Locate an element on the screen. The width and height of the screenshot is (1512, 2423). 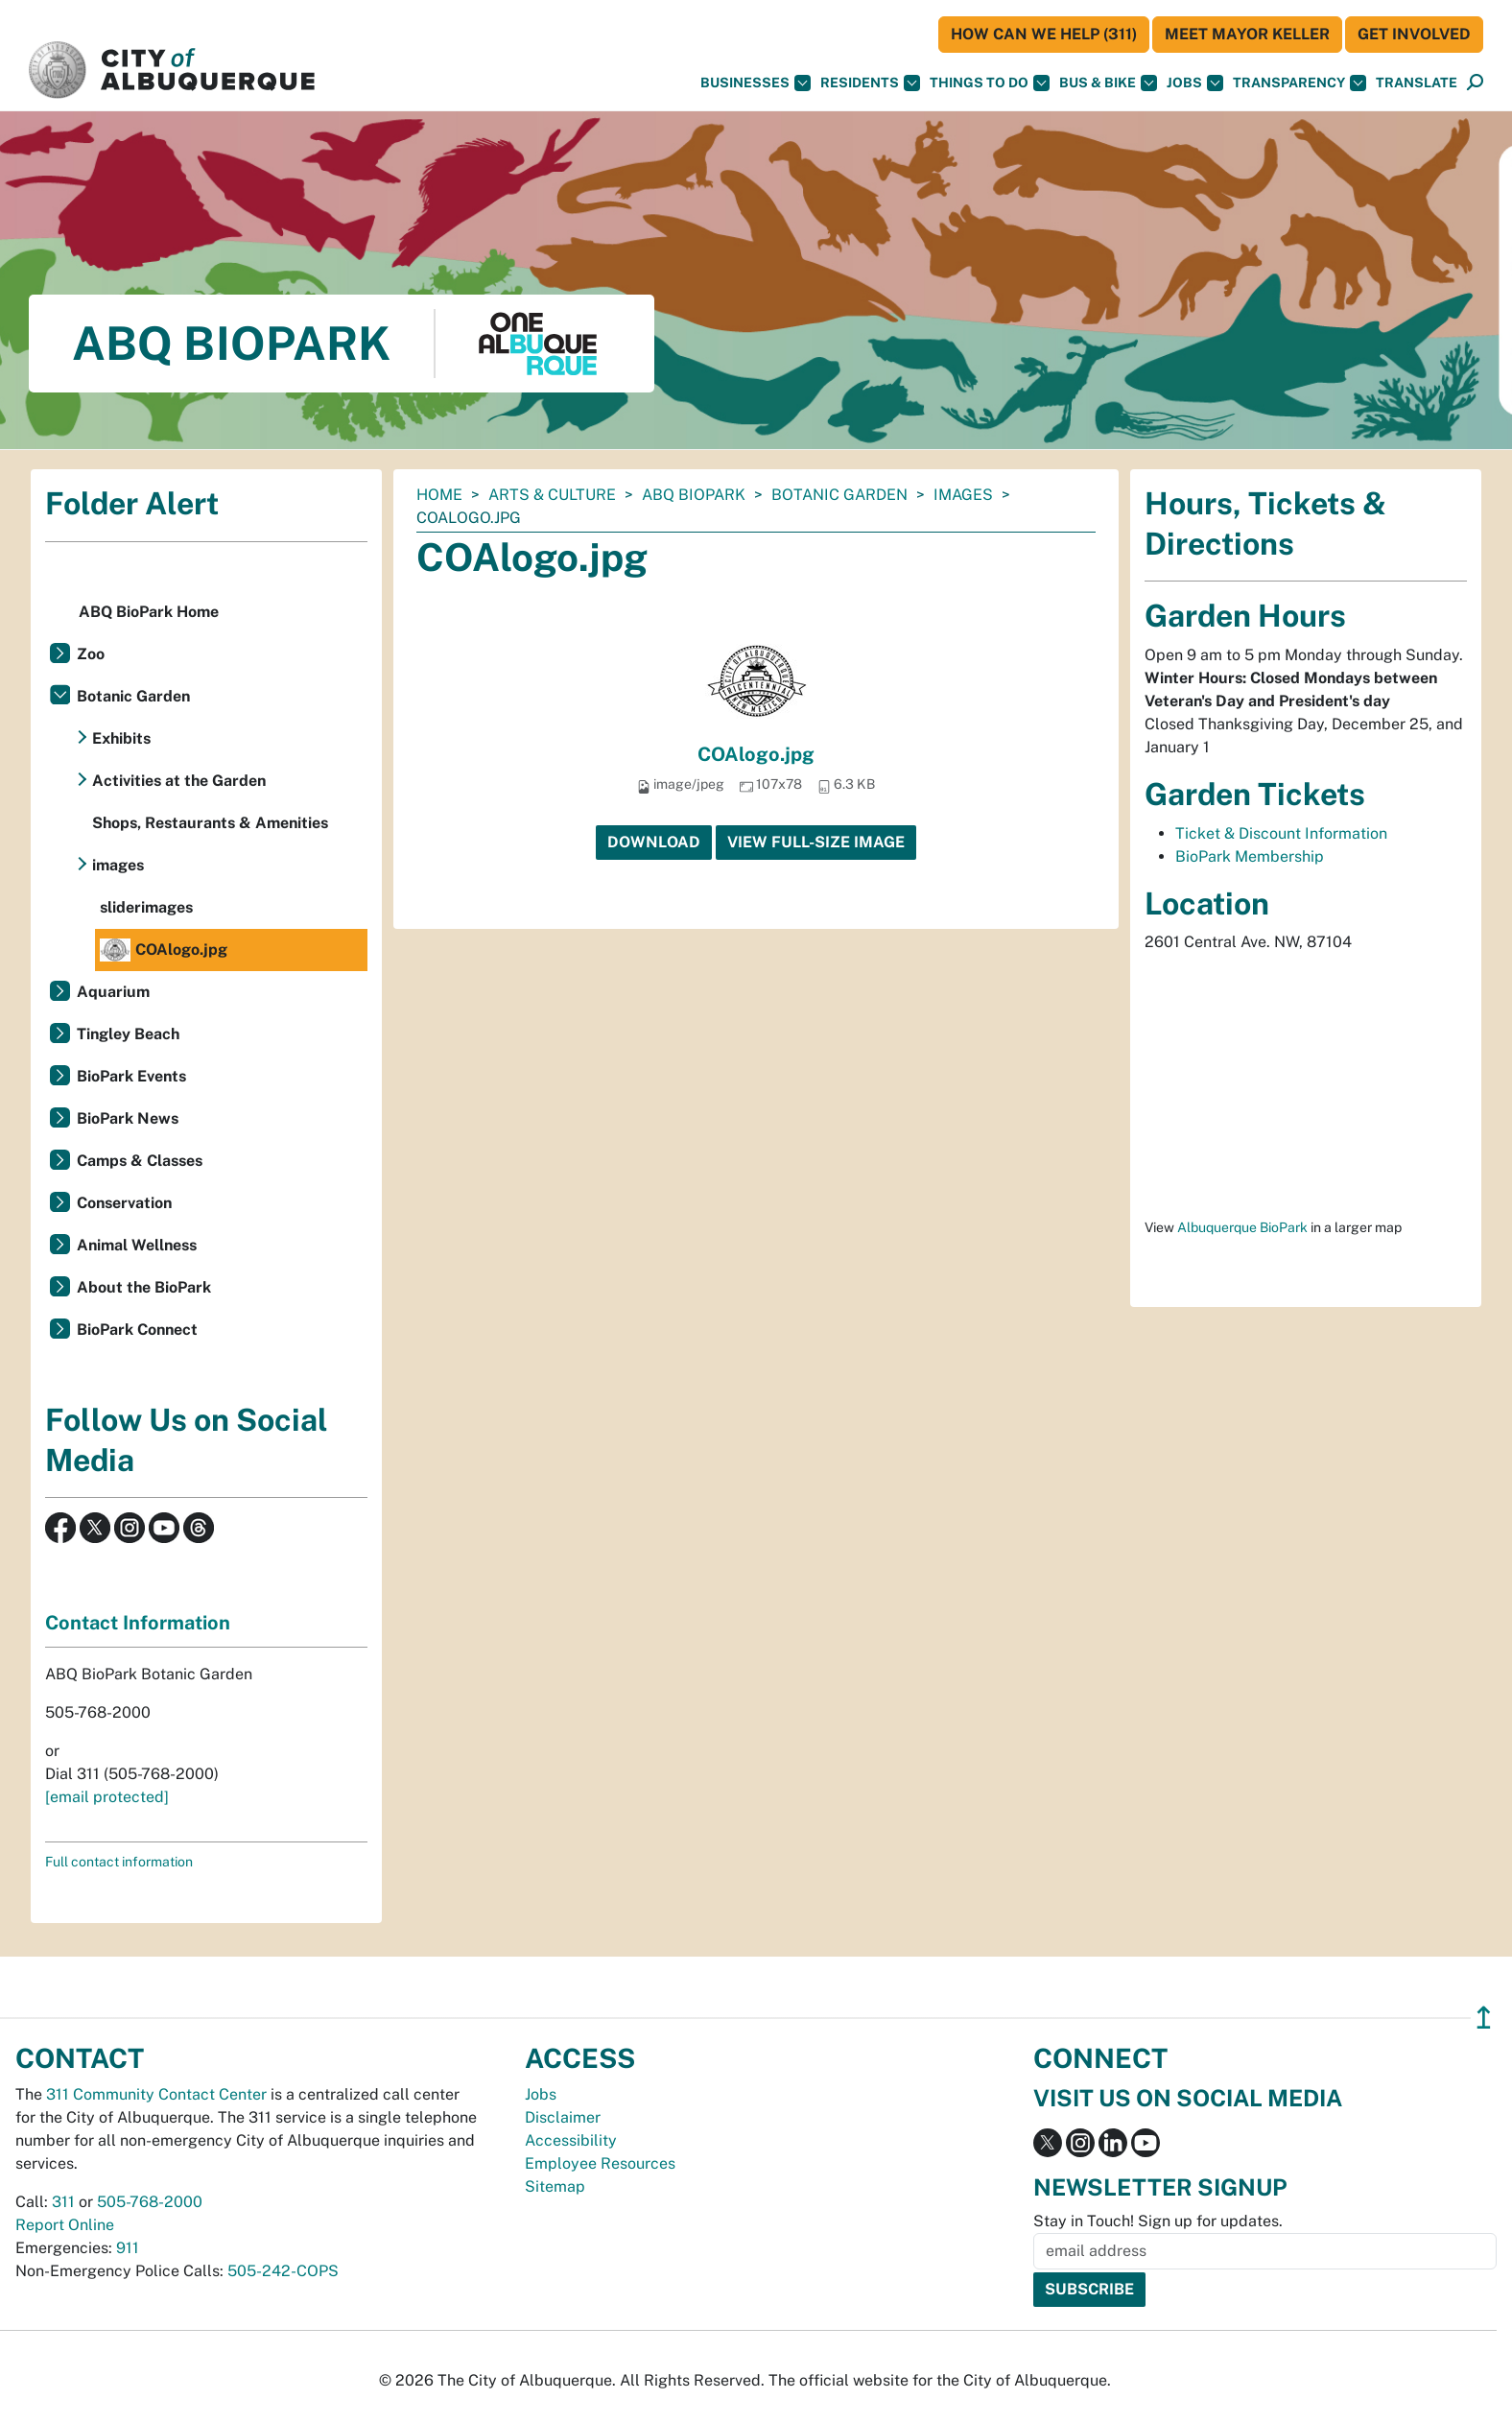
Meet Mayor Keller is located at coordinates (1247, 34).